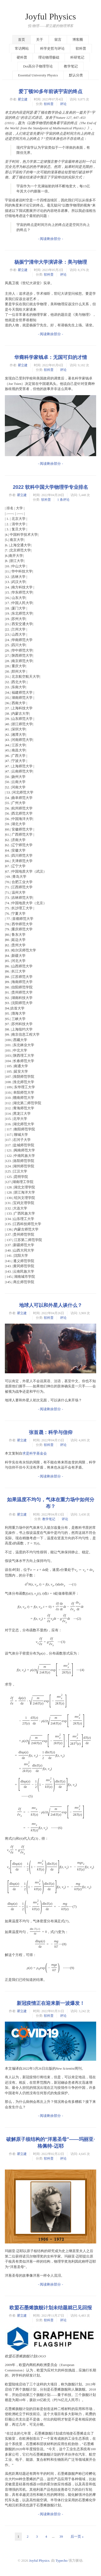 Image resolution: width=101 pixels, height=2576 pixels. I want to click on 后一页 », so click(77, 2536).